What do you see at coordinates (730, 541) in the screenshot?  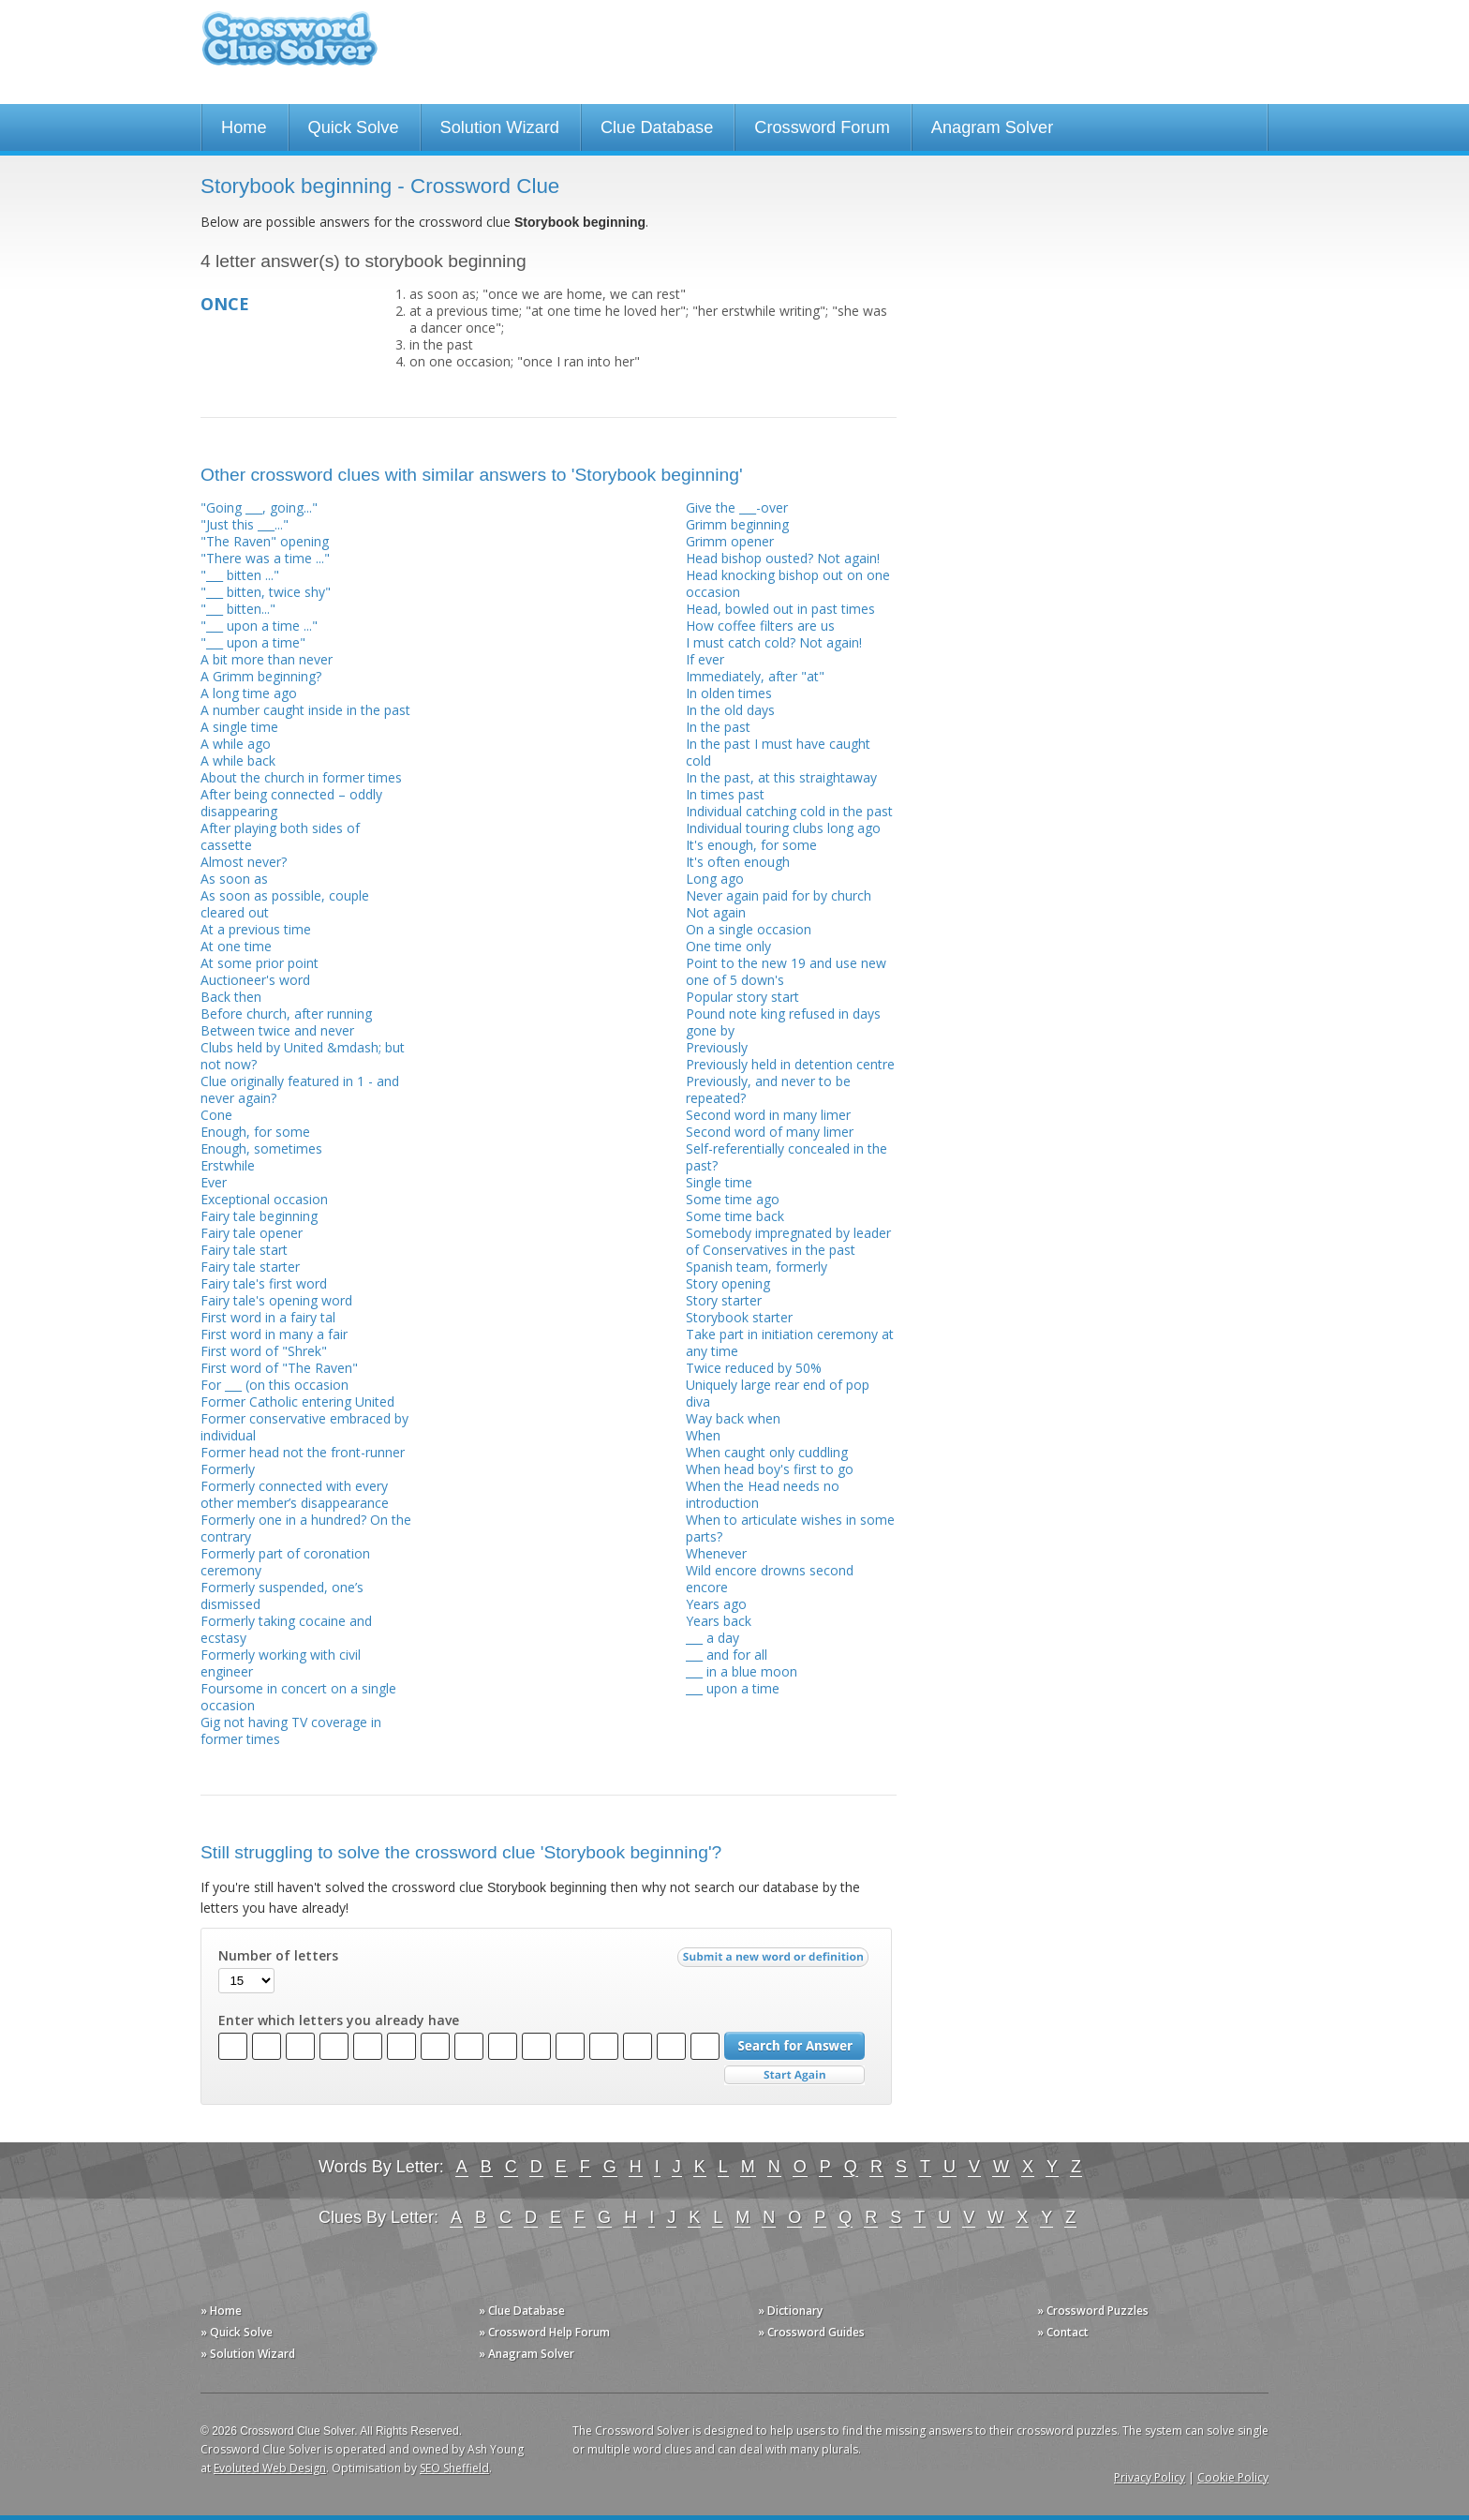 I see `Grimm opener` at bounding box center [730, 541].